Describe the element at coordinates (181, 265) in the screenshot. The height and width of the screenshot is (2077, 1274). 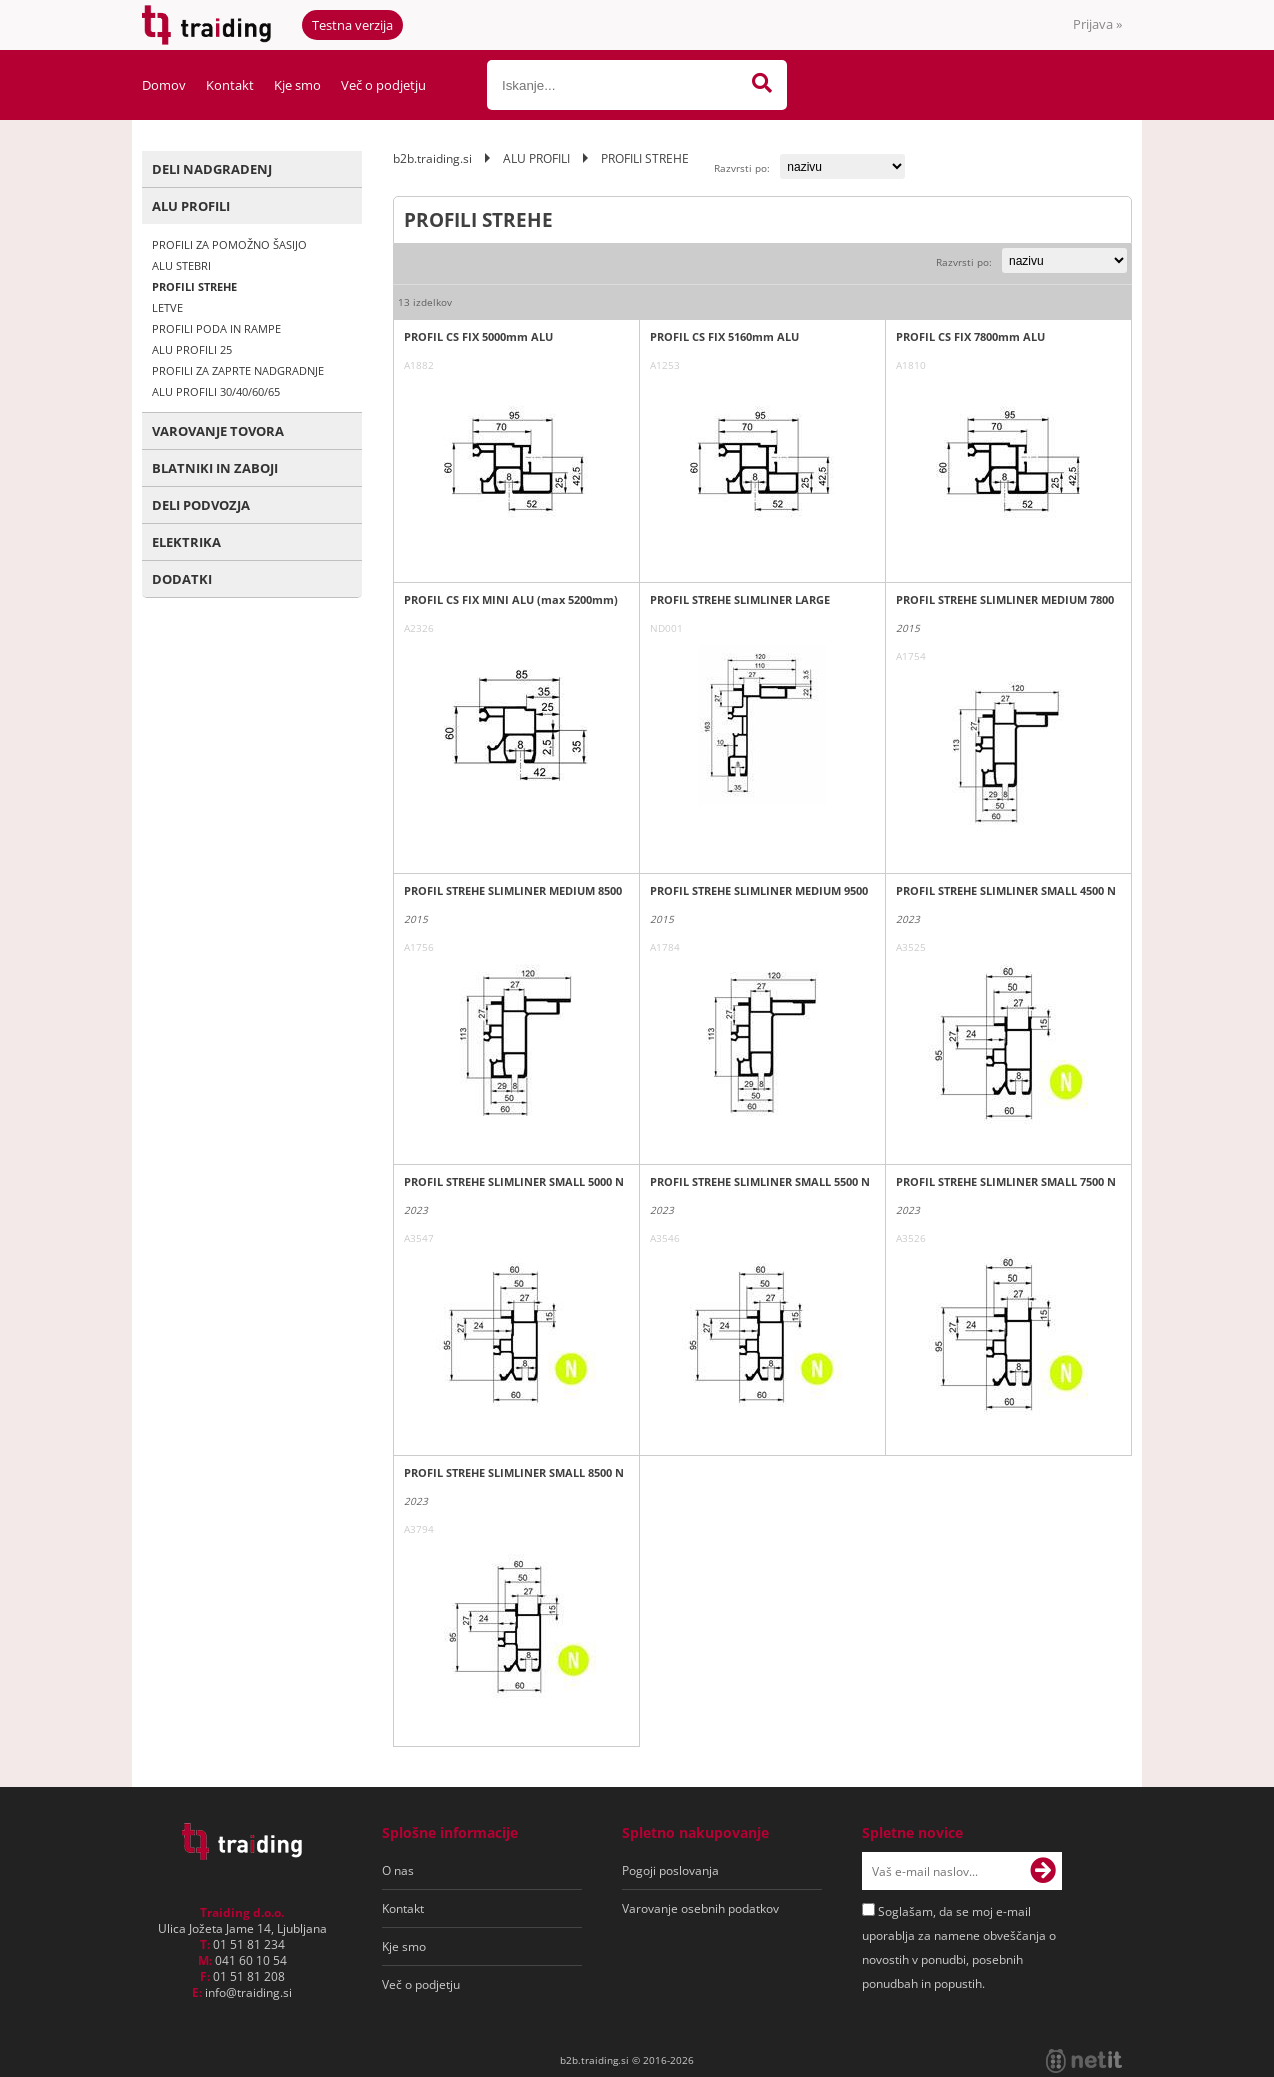
I see `ALU STEBRI` at that location.